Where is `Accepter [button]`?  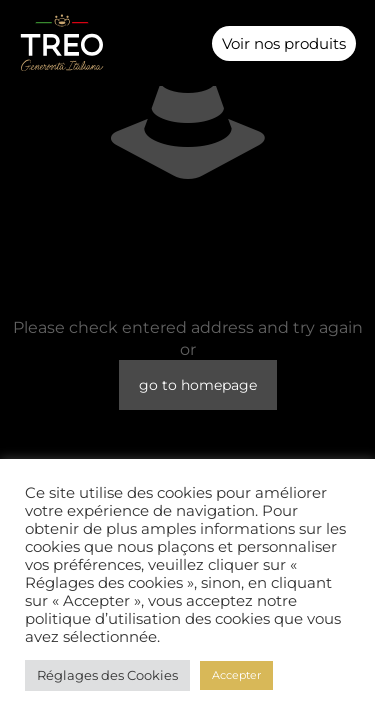 Accepter [button] is located at coordinates (236, 675).